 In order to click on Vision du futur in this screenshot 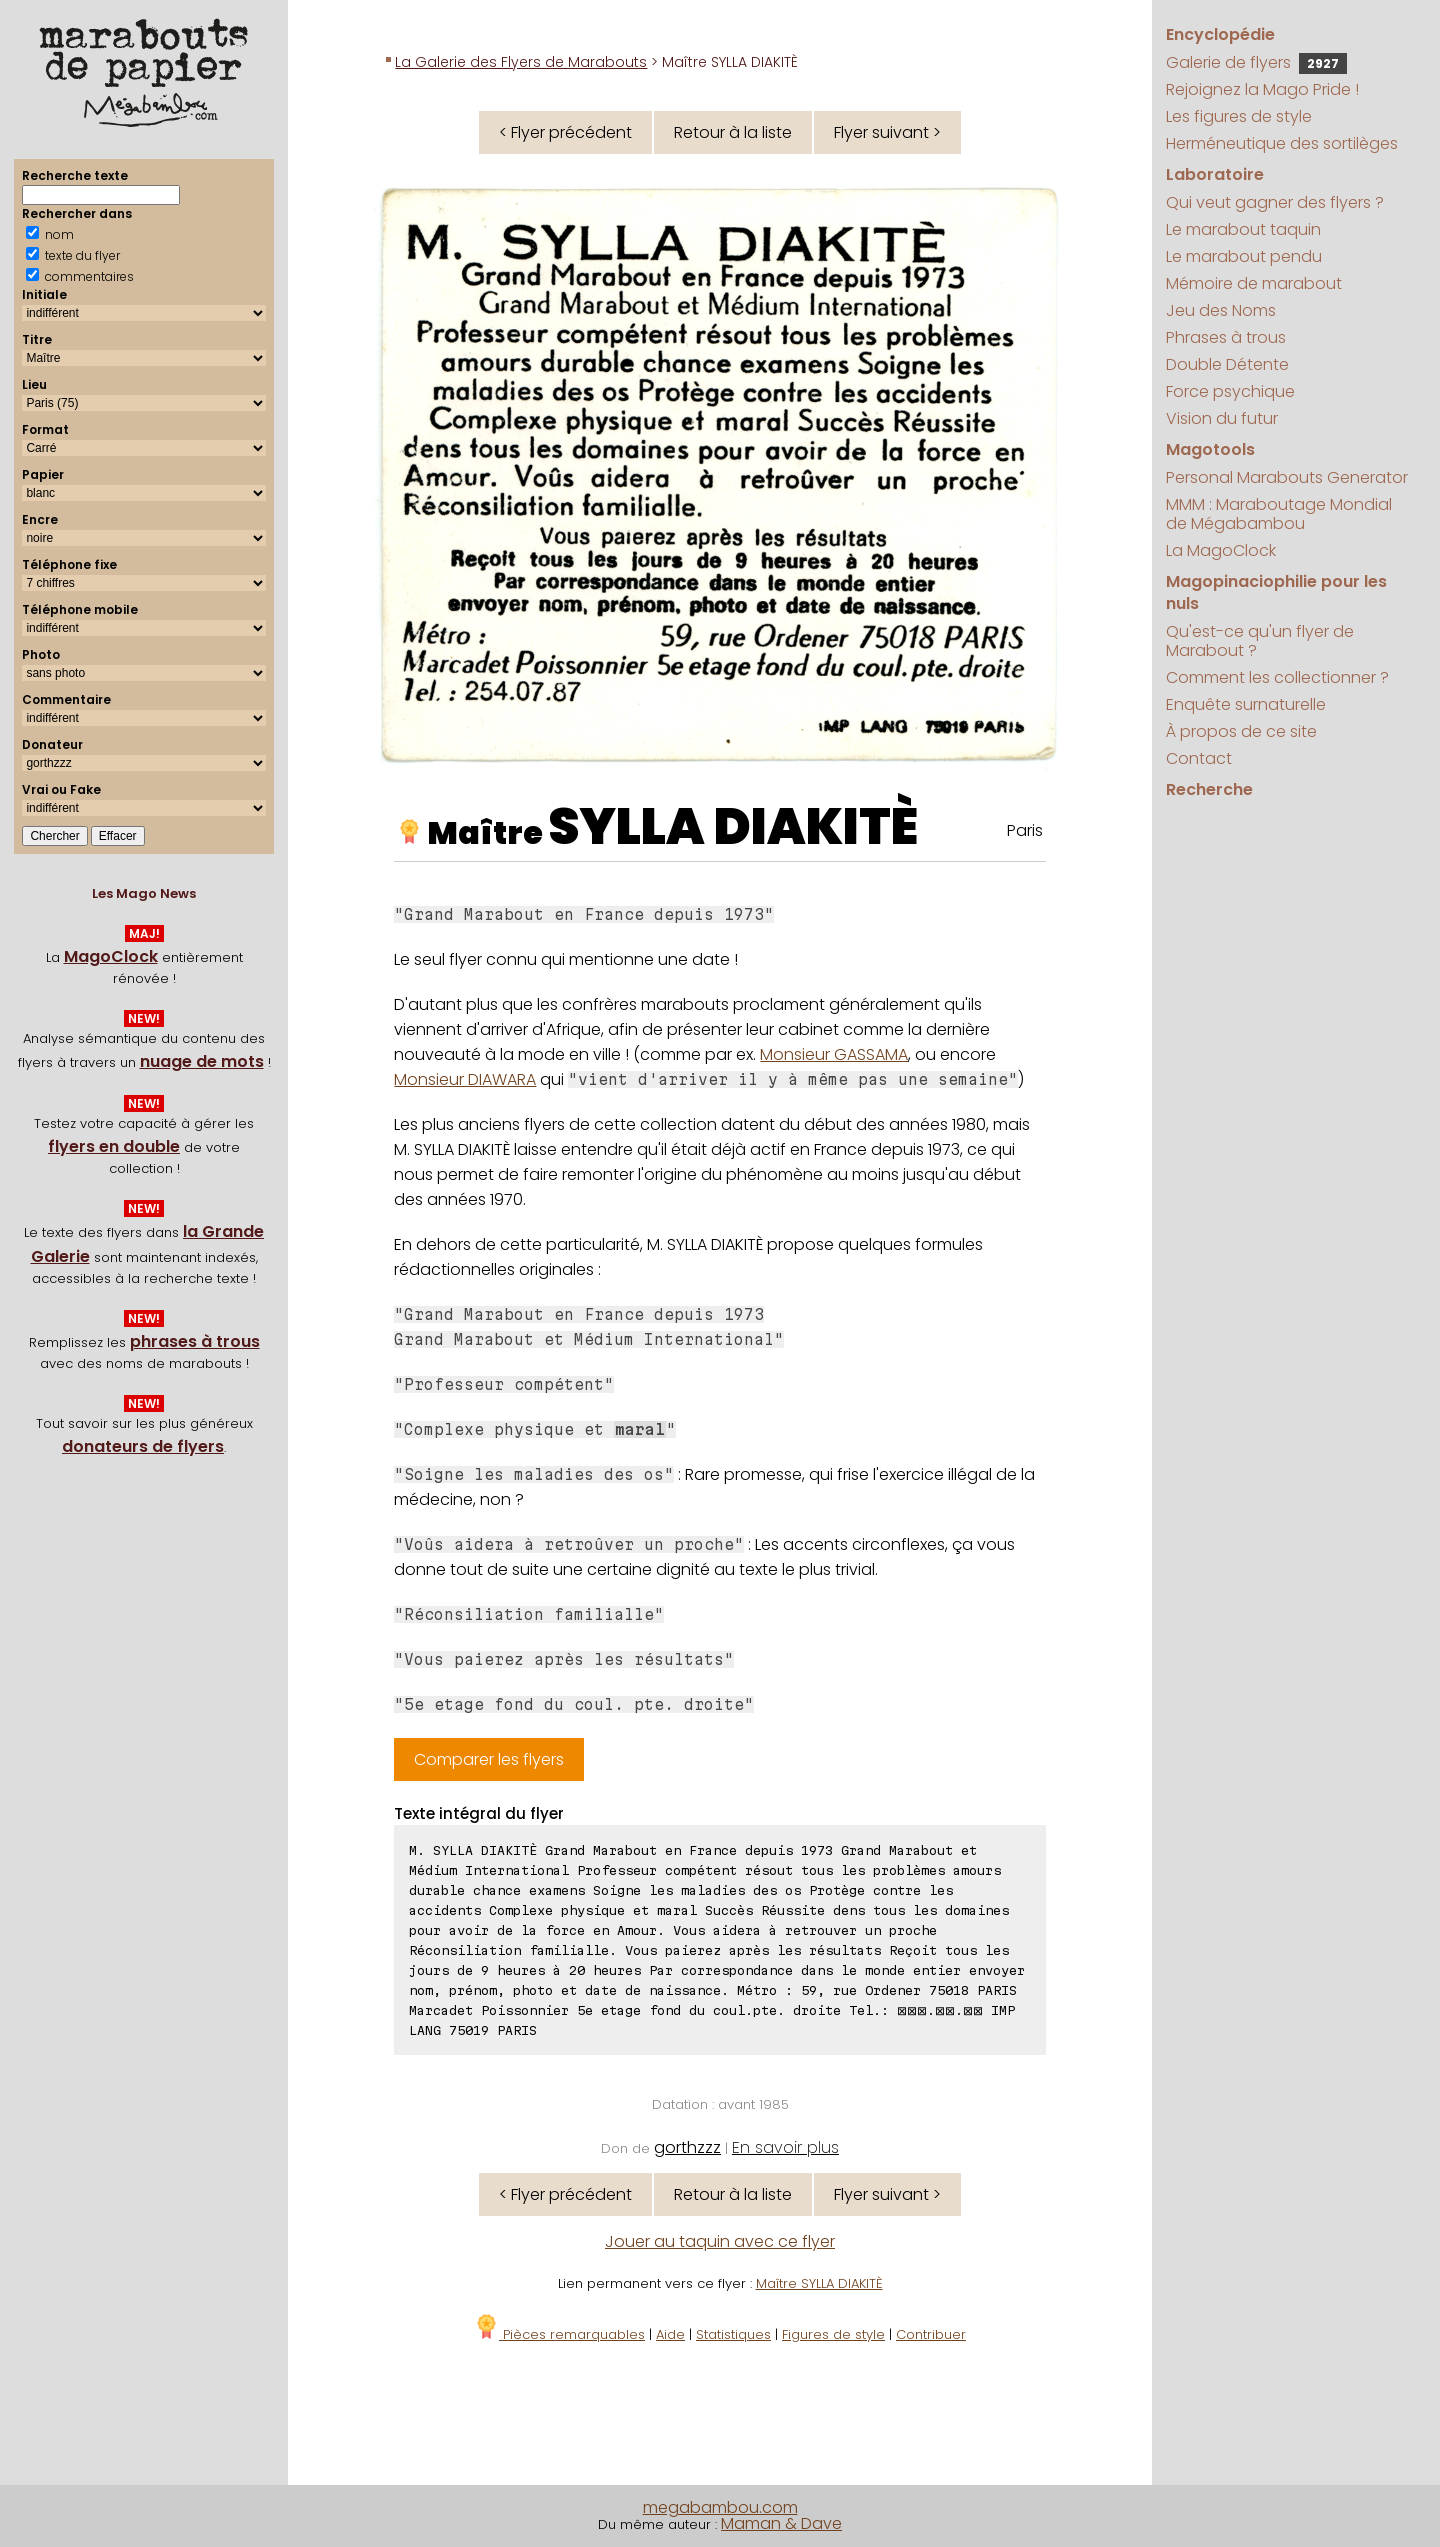, I will do `click(1222, 418)`.